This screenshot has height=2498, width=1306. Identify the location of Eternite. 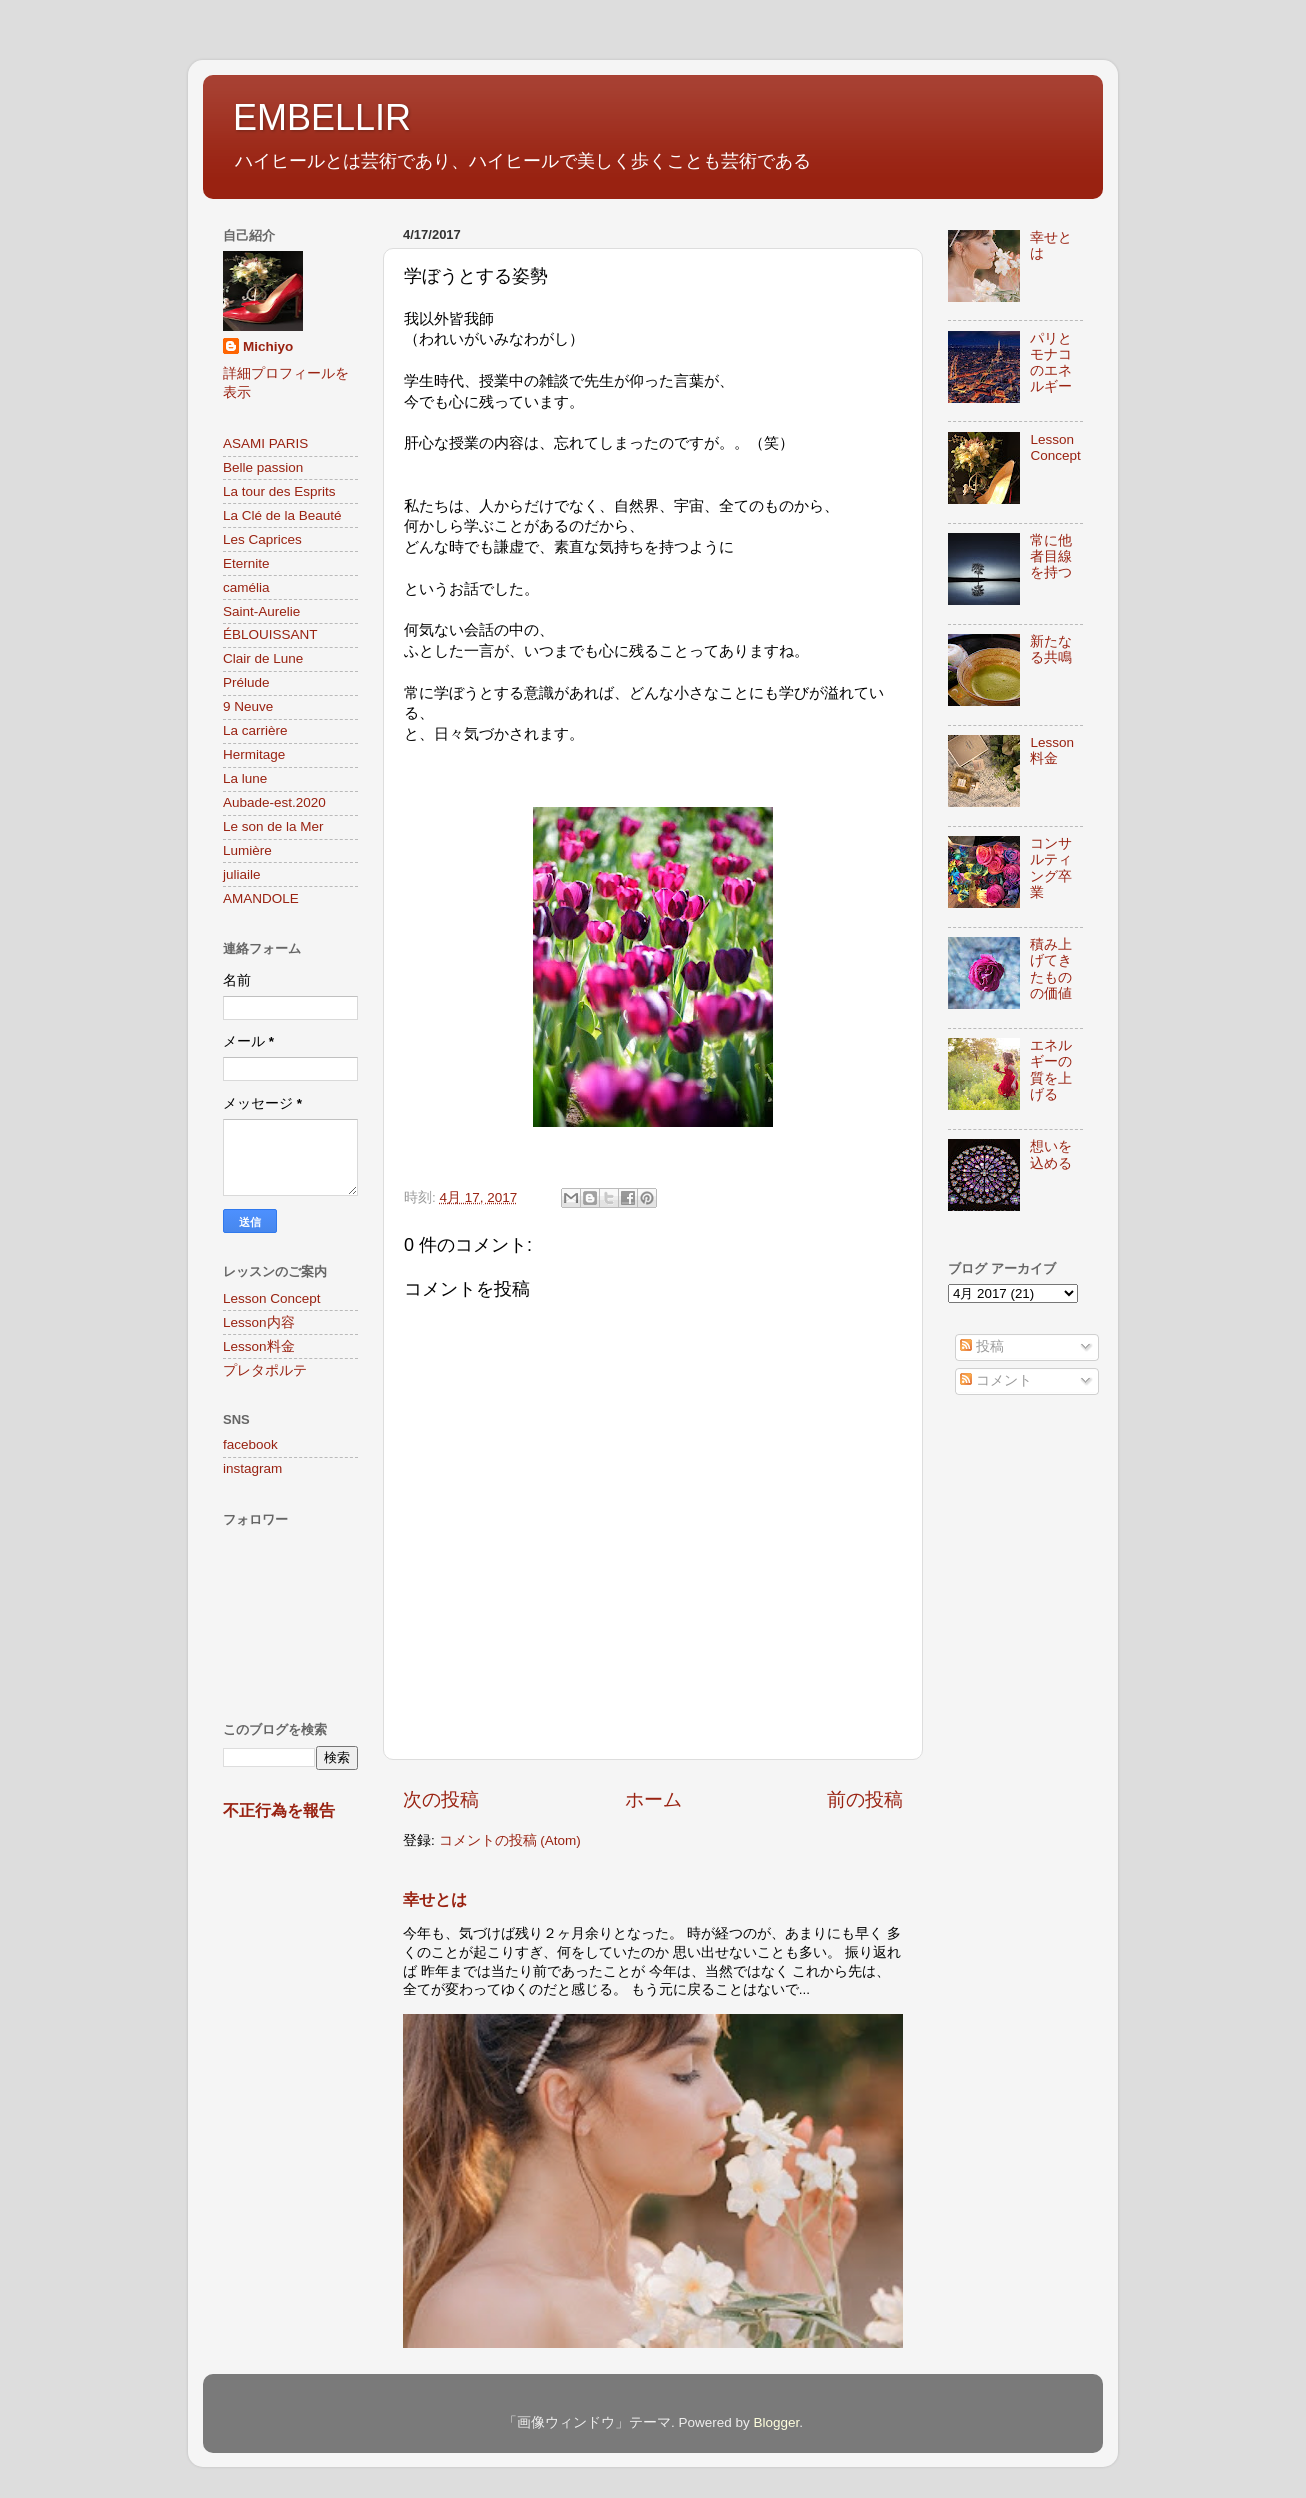
(246, 563).